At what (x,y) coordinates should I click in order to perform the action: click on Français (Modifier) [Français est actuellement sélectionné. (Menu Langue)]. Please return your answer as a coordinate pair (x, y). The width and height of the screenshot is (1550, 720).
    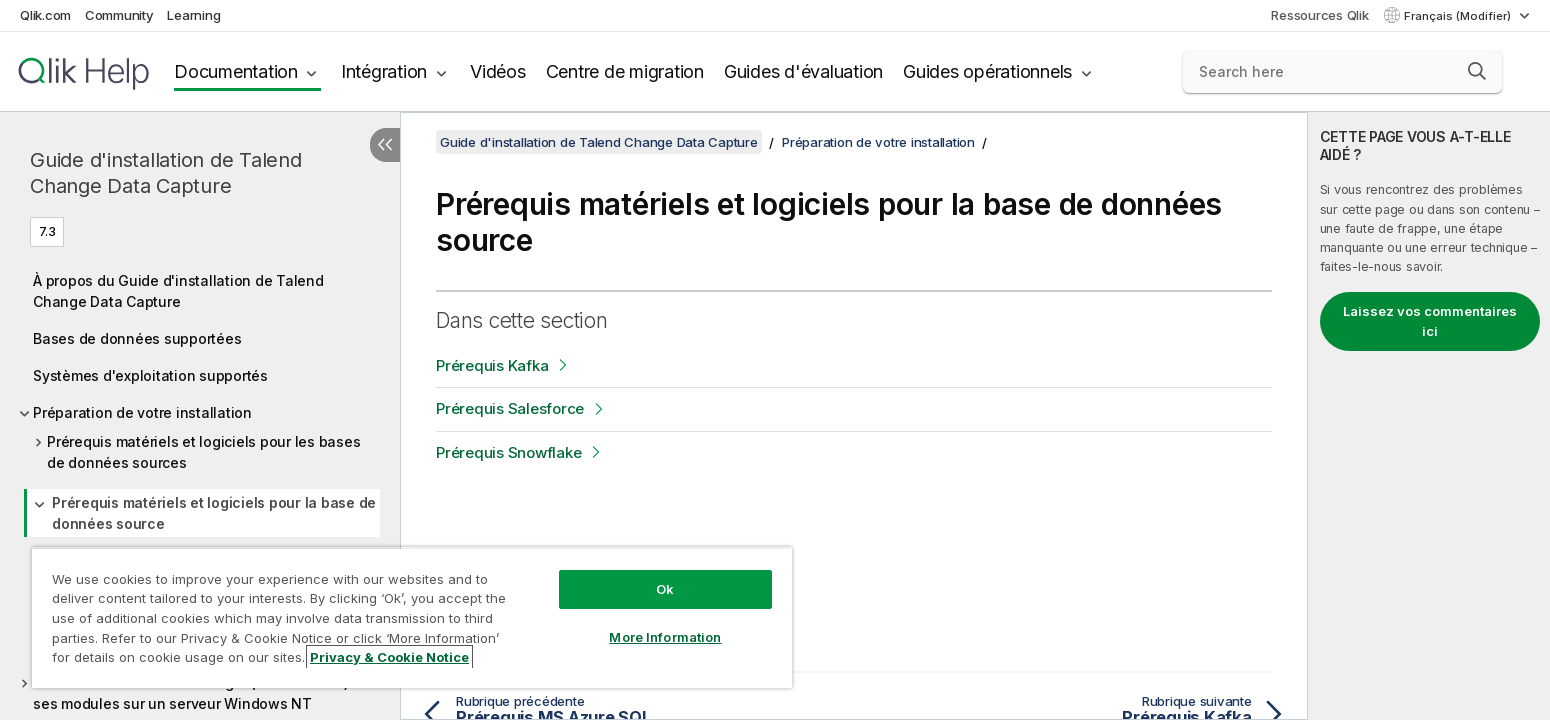
    Looking at the image, I should click on (1459, 16).